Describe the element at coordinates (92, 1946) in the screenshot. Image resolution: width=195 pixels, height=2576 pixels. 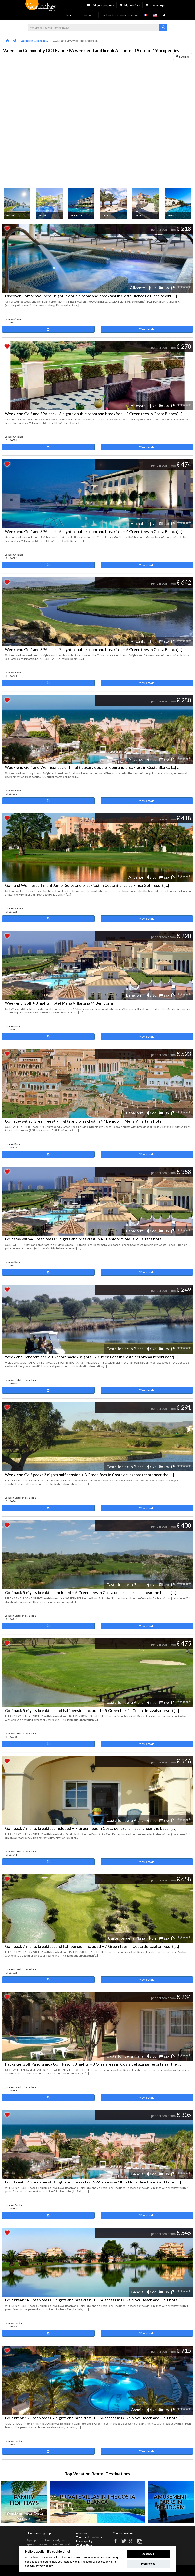
I see `Golf pack 7 nights breakfast and half pension included + 7 Green fees in Costa del azahar resort[....]` at that location.